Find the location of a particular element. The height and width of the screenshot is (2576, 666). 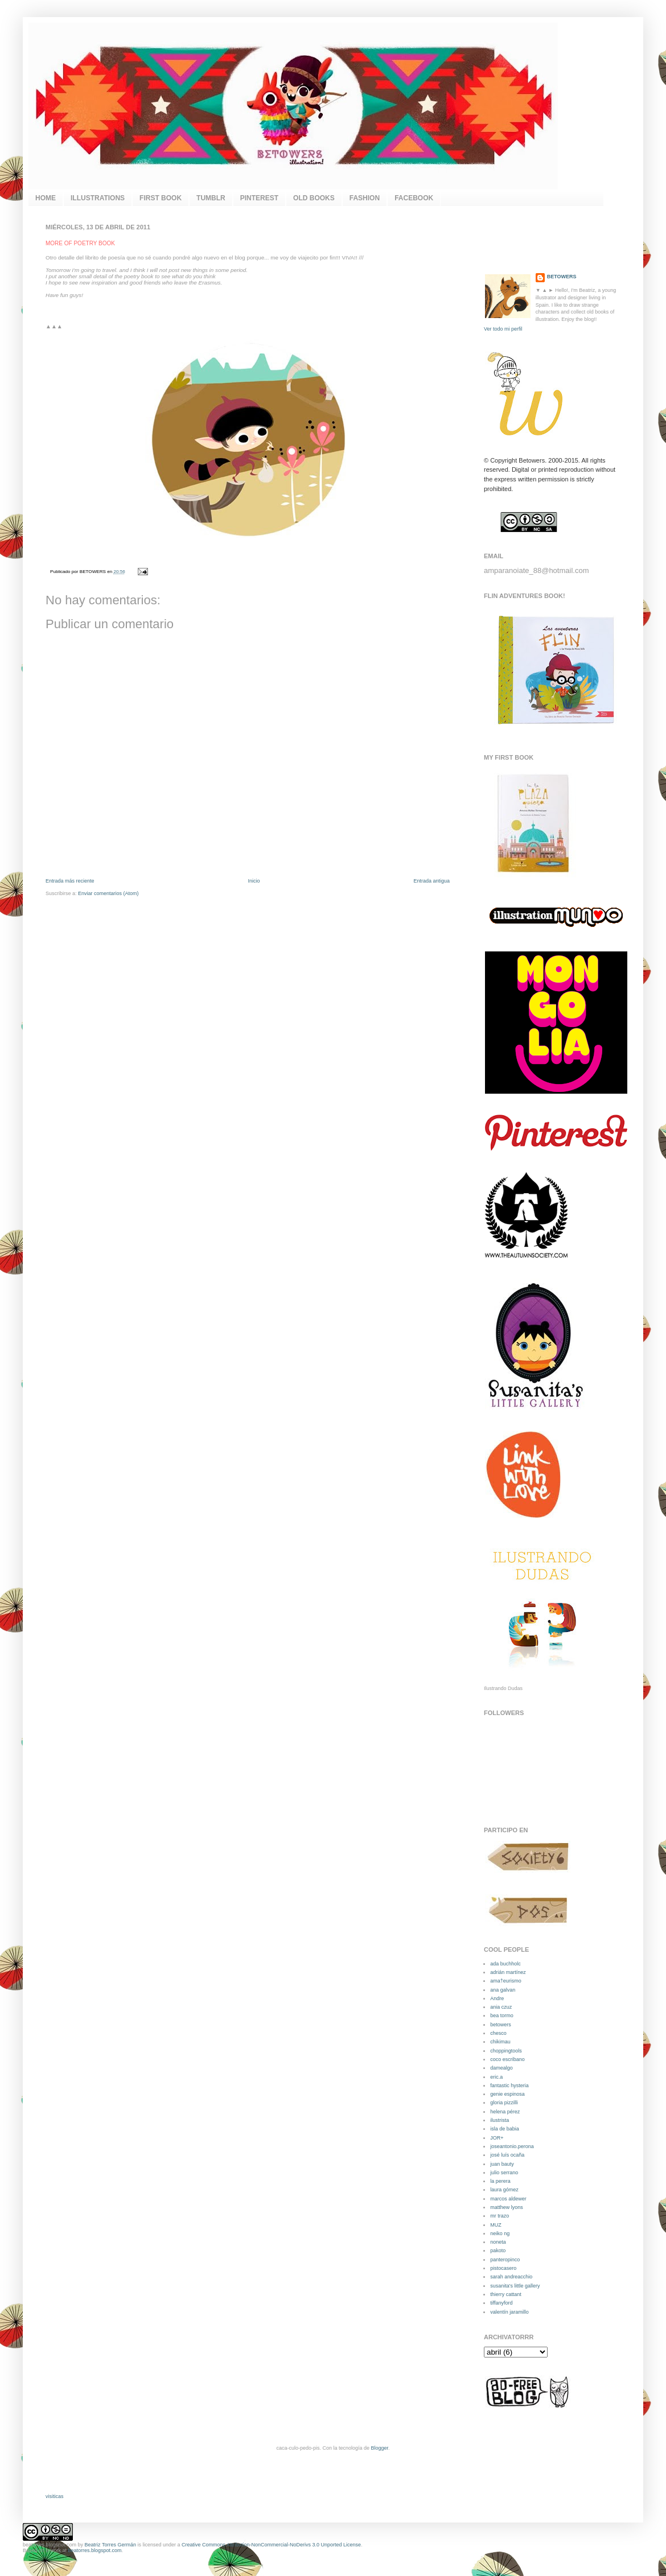

chikimau is located at coordinates (500, 2042).